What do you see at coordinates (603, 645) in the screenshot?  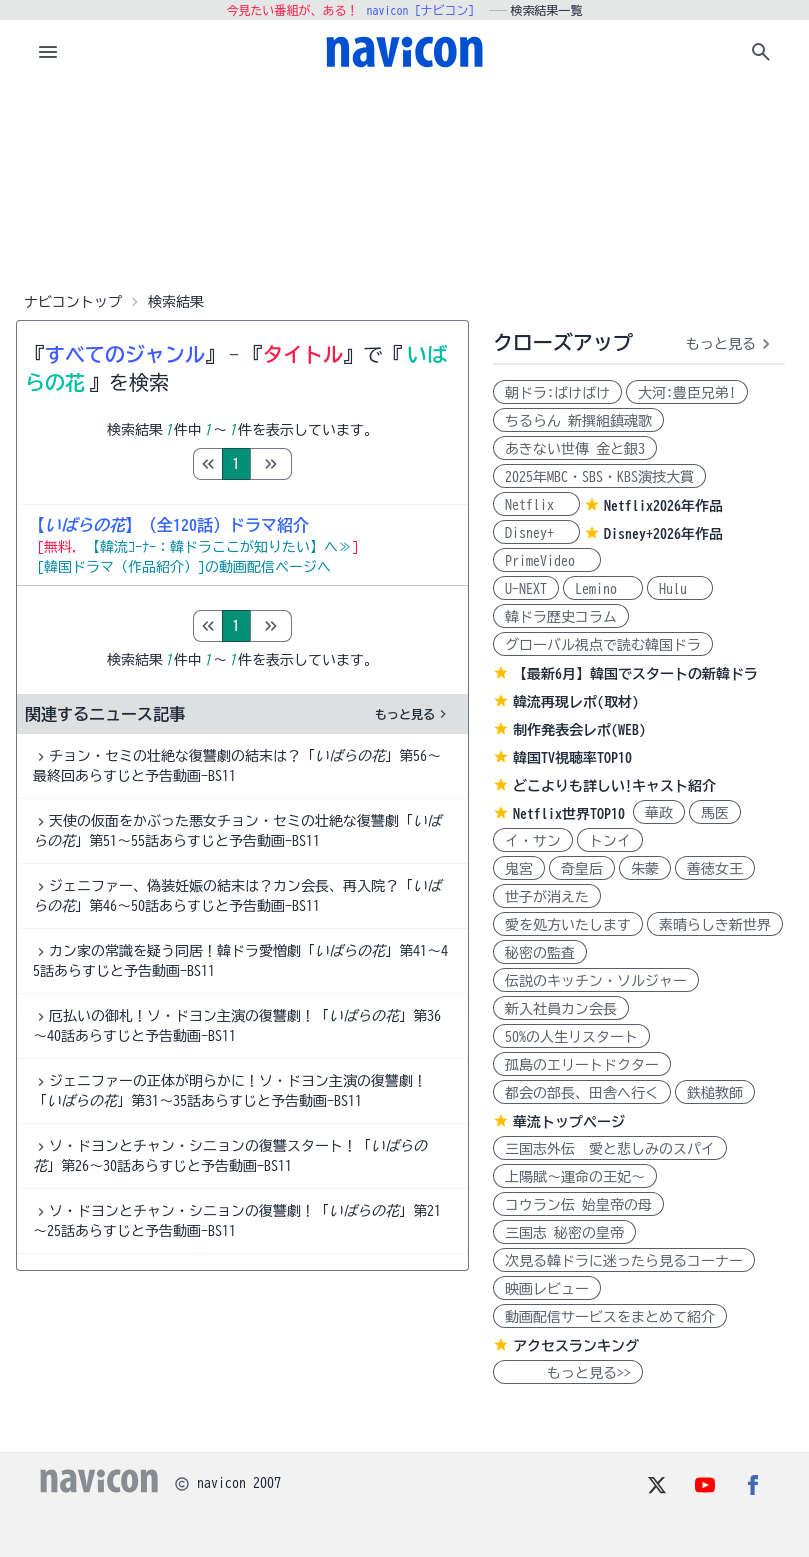 I see `グローバル視点で読む韓国ドラ` at bounding box center [603, 645].